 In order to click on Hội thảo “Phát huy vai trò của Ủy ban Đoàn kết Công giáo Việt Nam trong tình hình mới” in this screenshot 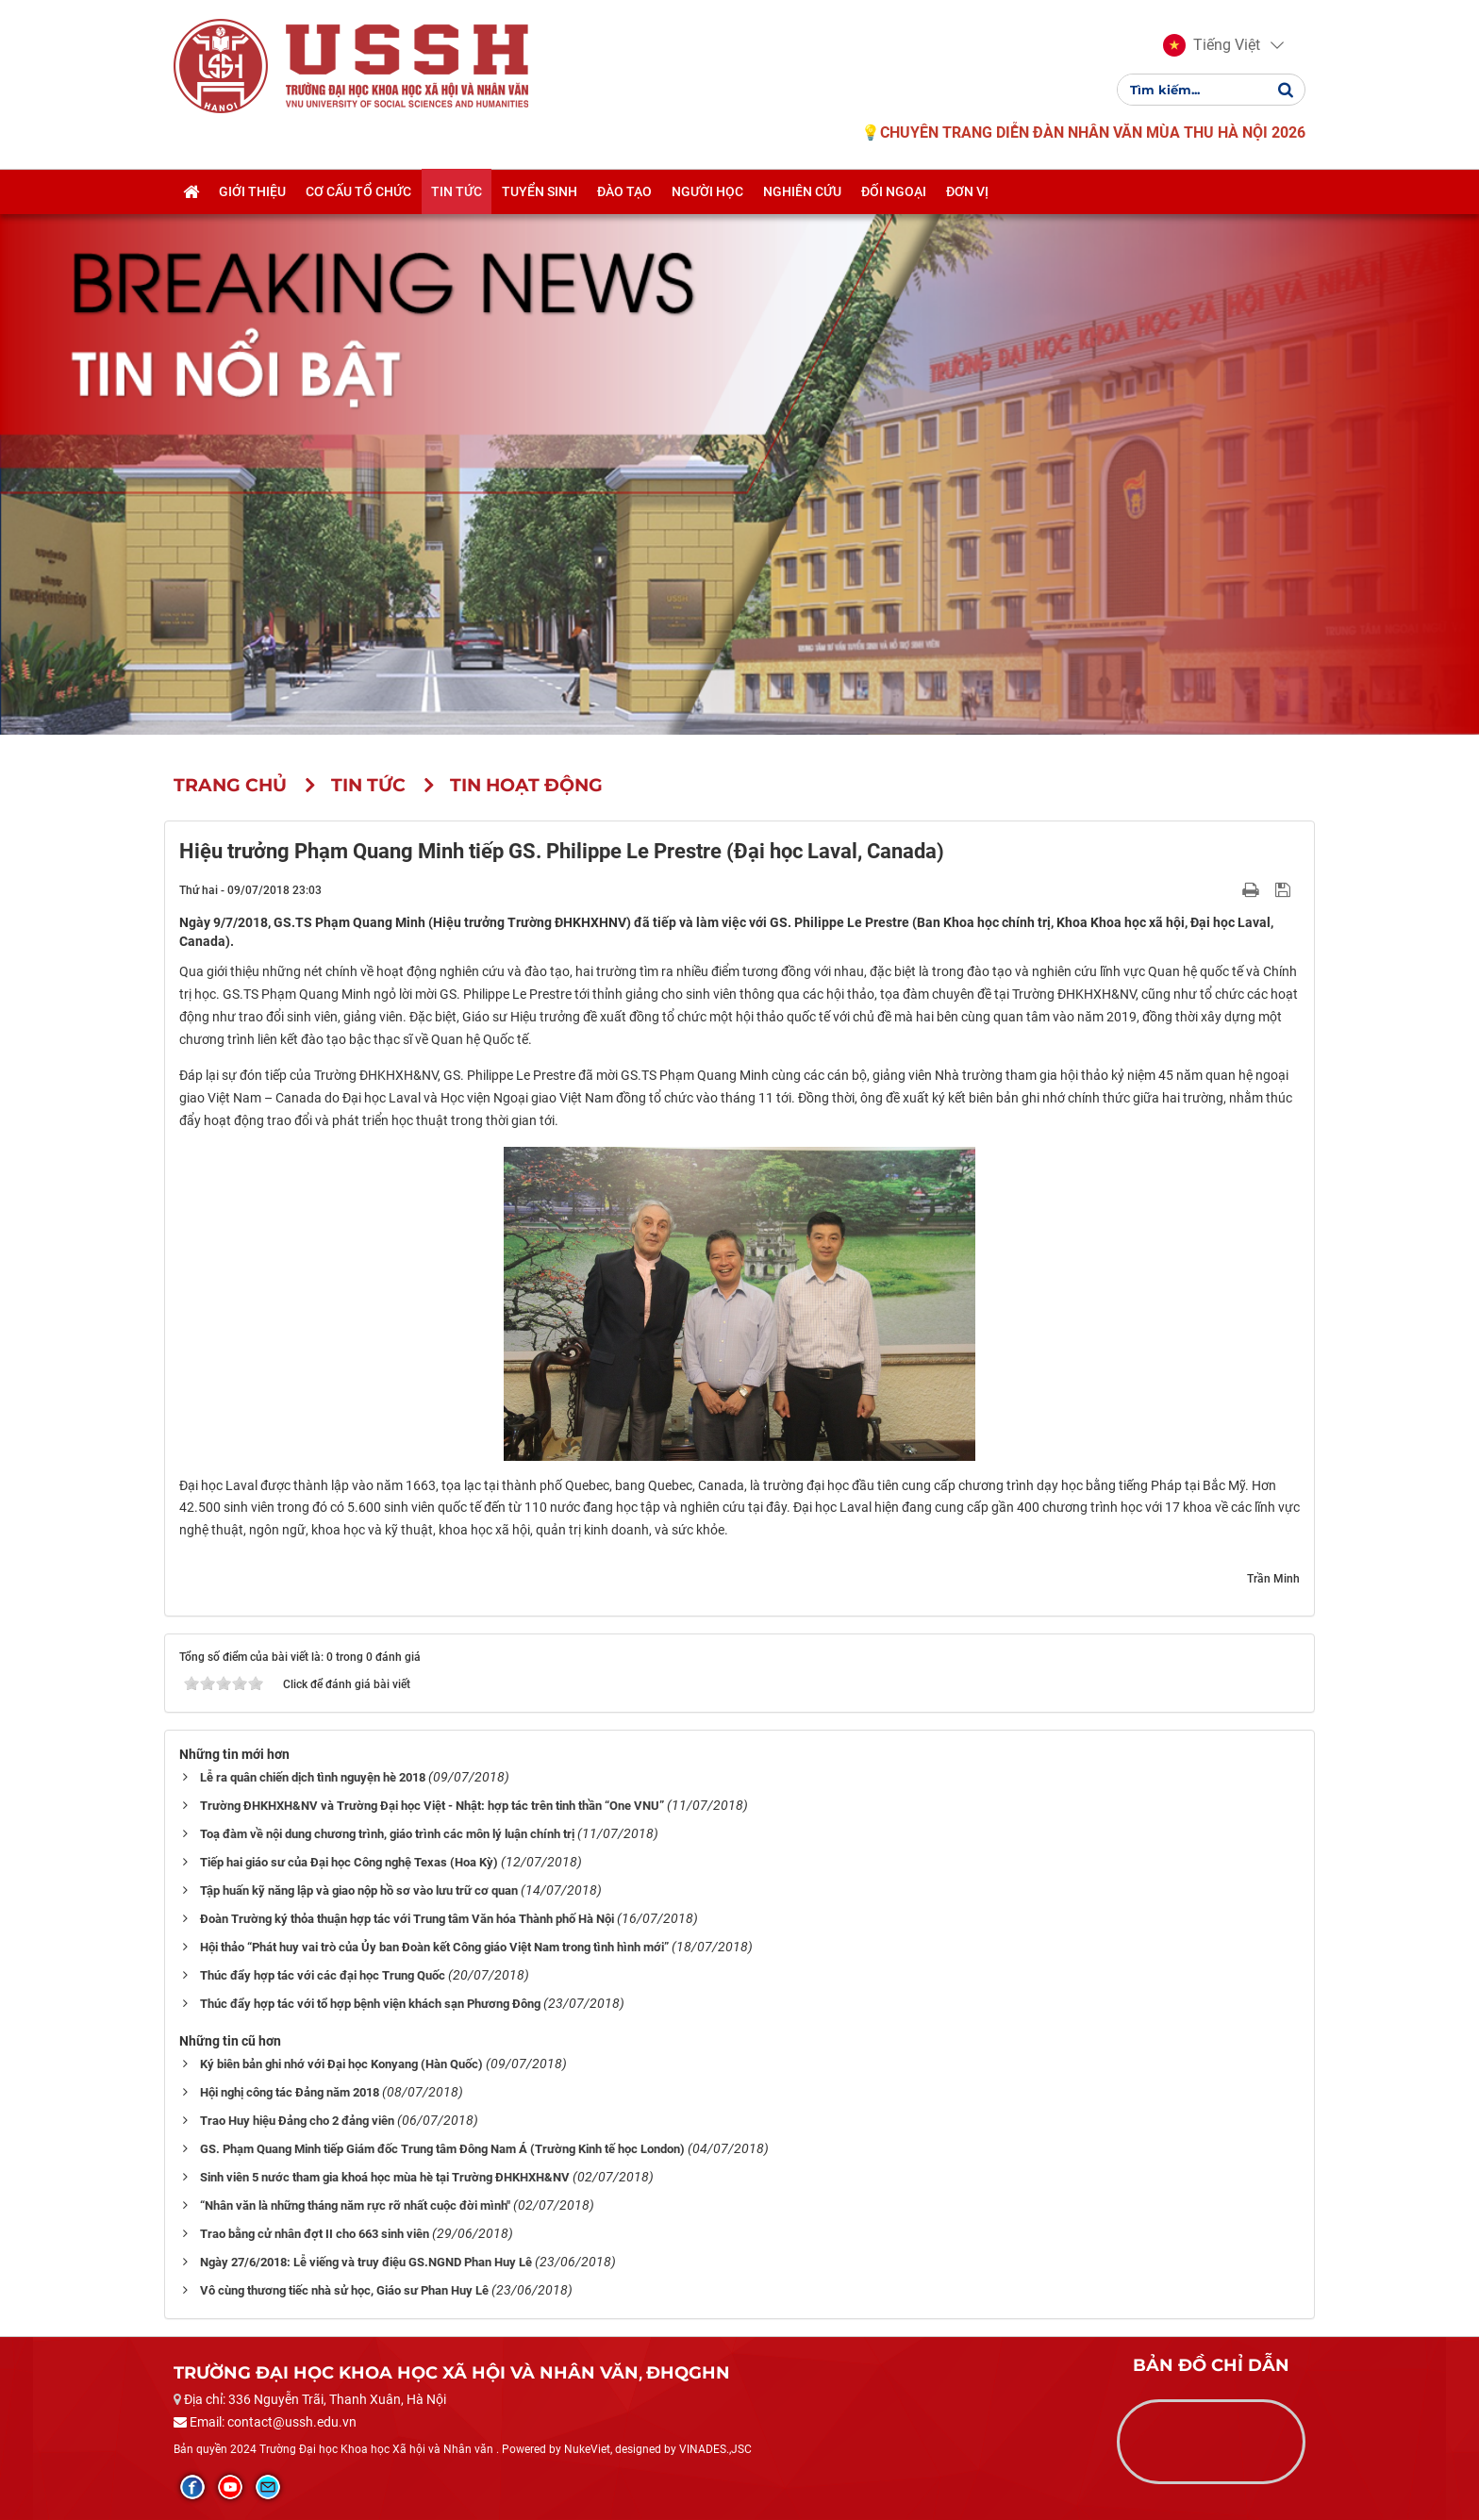, I will do `click(434, 1947)`.